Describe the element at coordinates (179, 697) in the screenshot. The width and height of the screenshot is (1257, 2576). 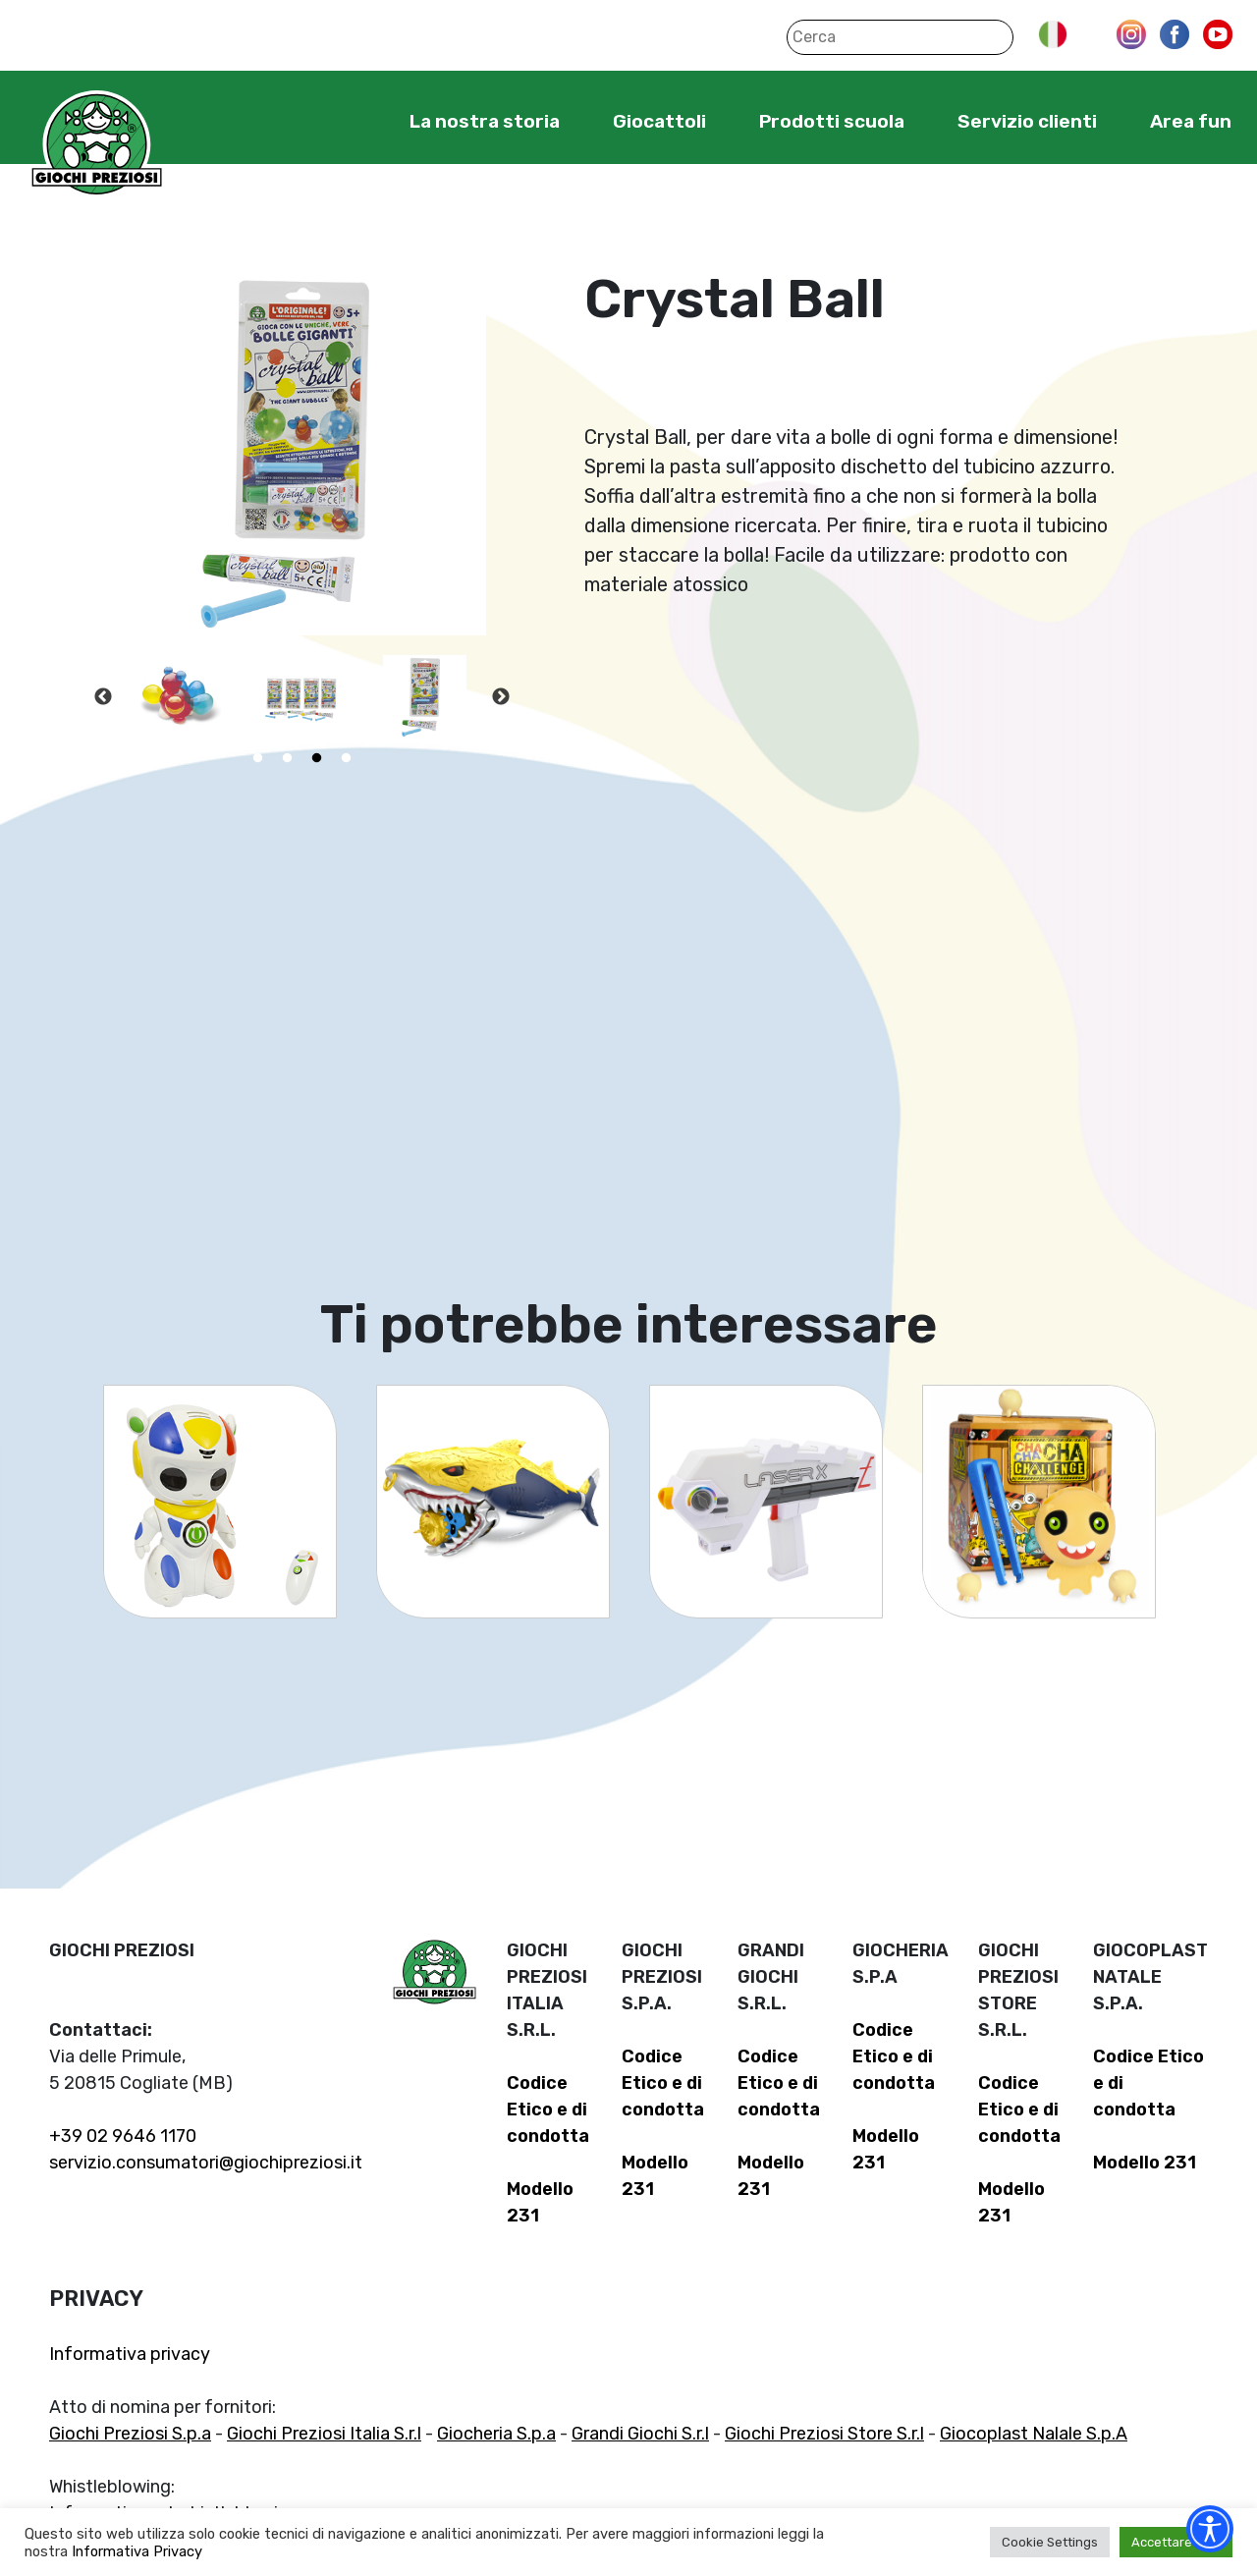
I see `[tabpanel]` at that location.